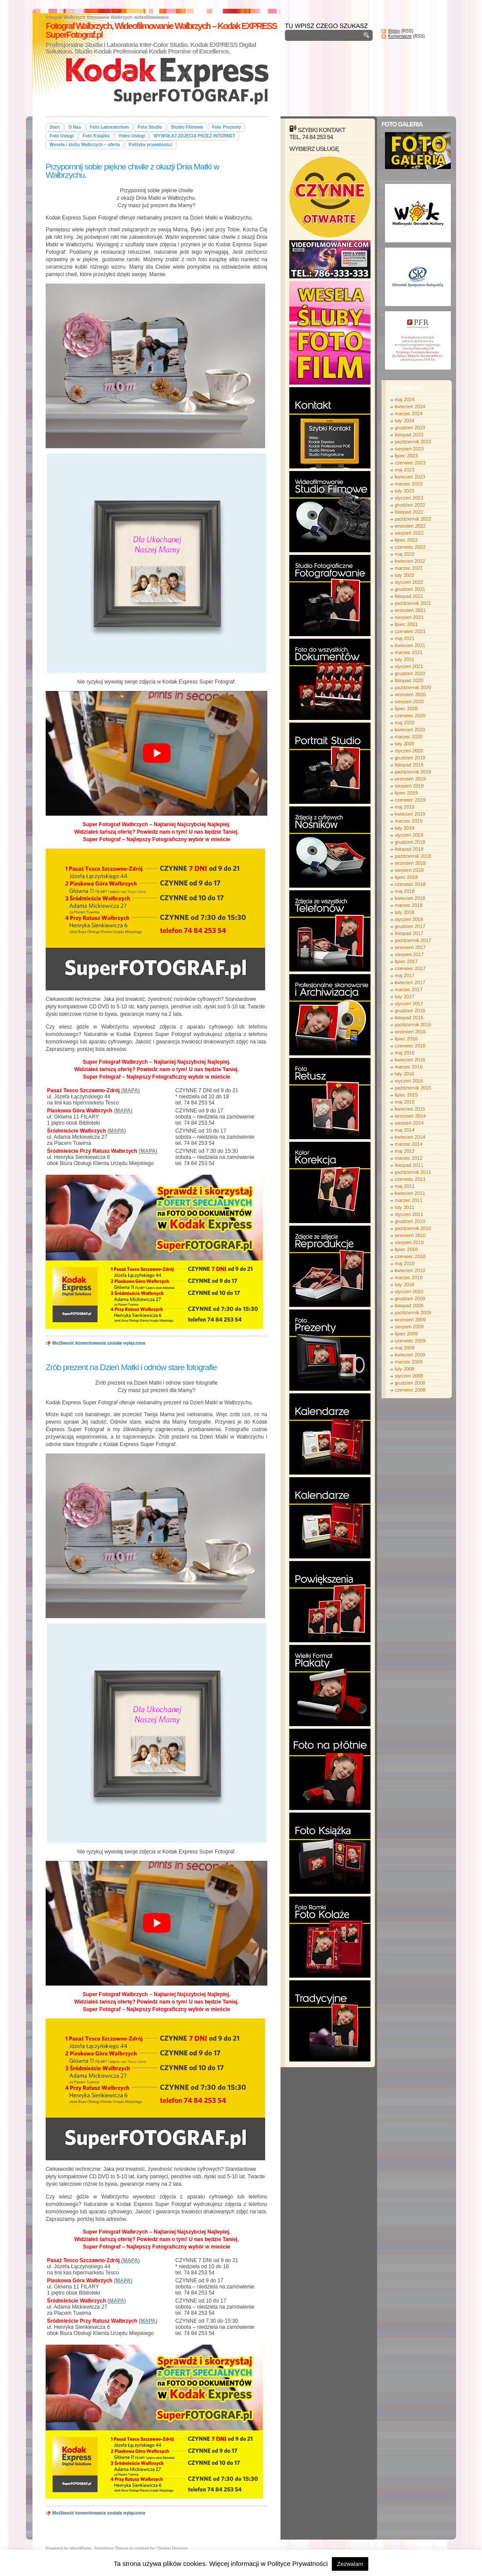 The image size is (482, 2576). Describe the element at coordinates (404, 1284) in the screenshot. I see `luty 2010` at that location.